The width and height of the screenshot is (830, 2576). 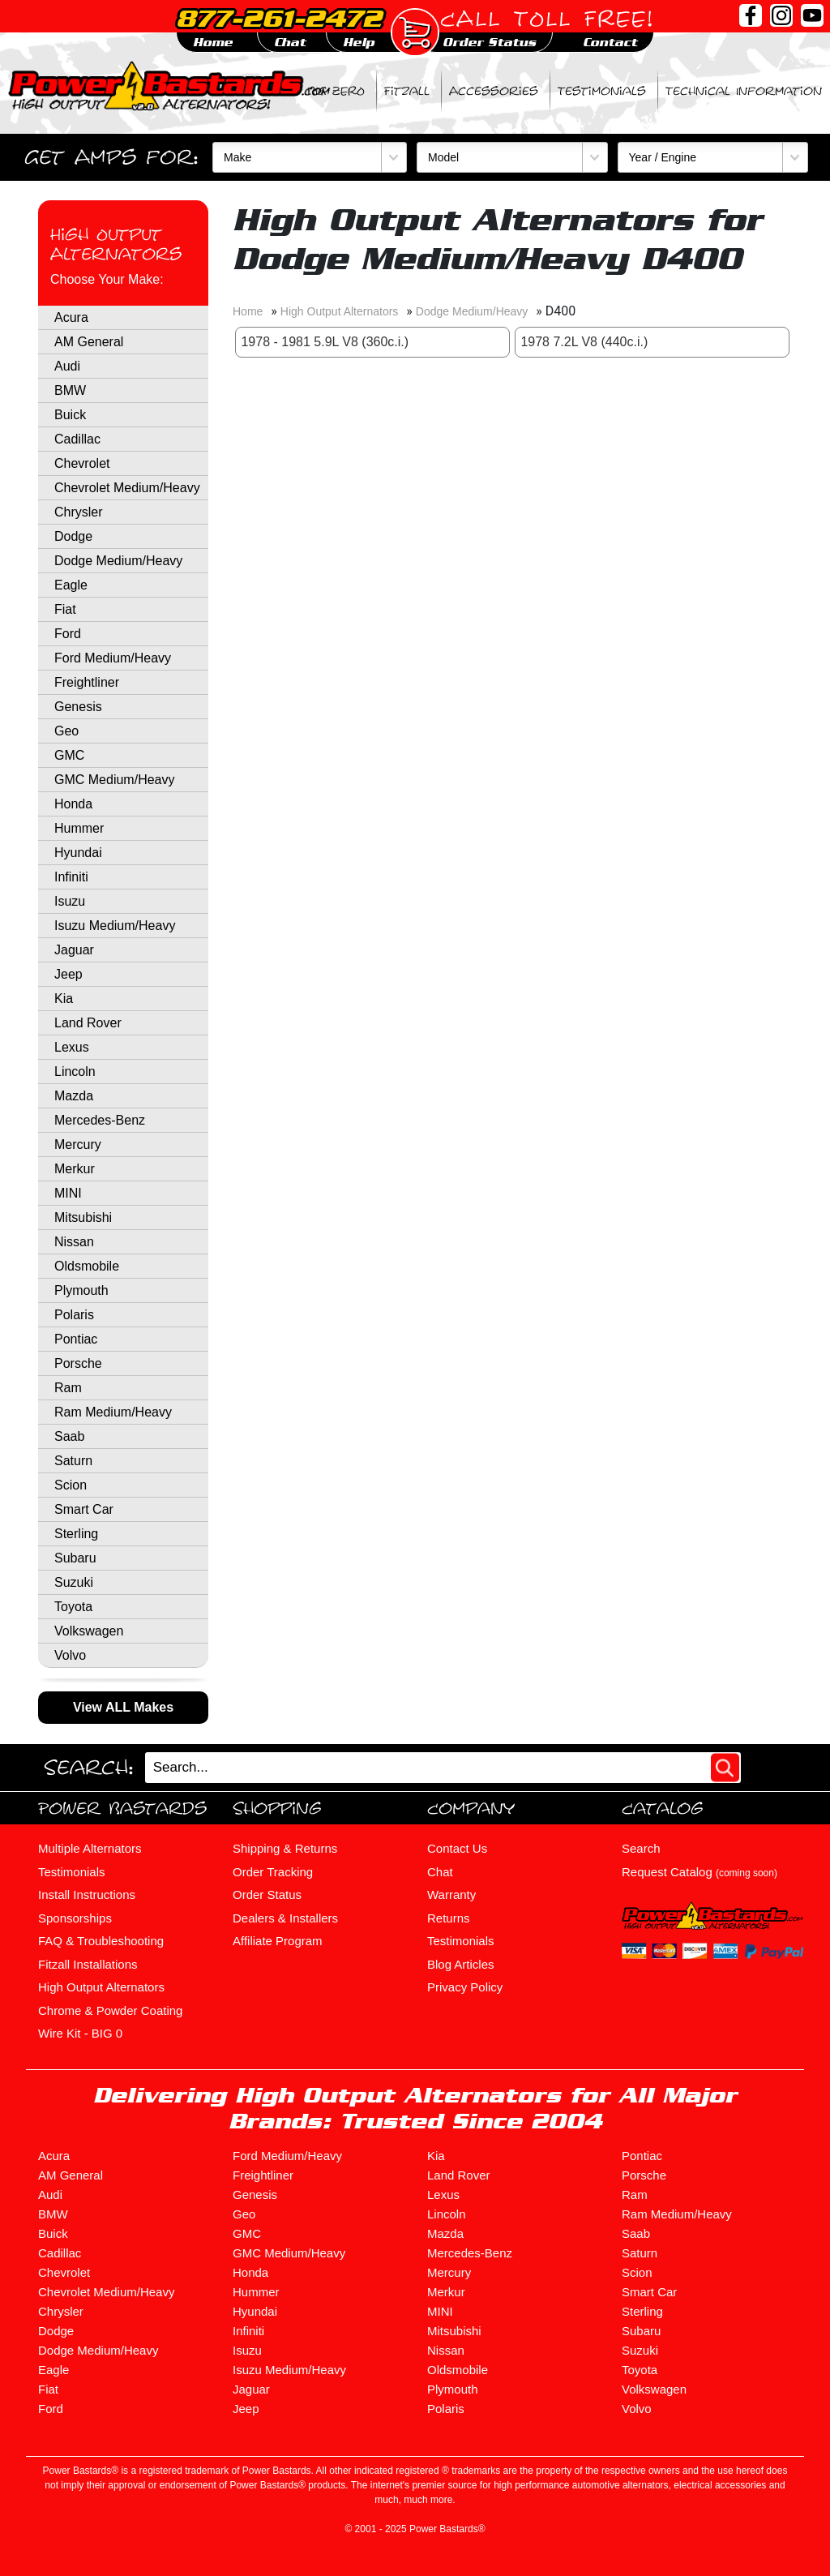 I want to click on Sterling, so click(x=76, y=1534).